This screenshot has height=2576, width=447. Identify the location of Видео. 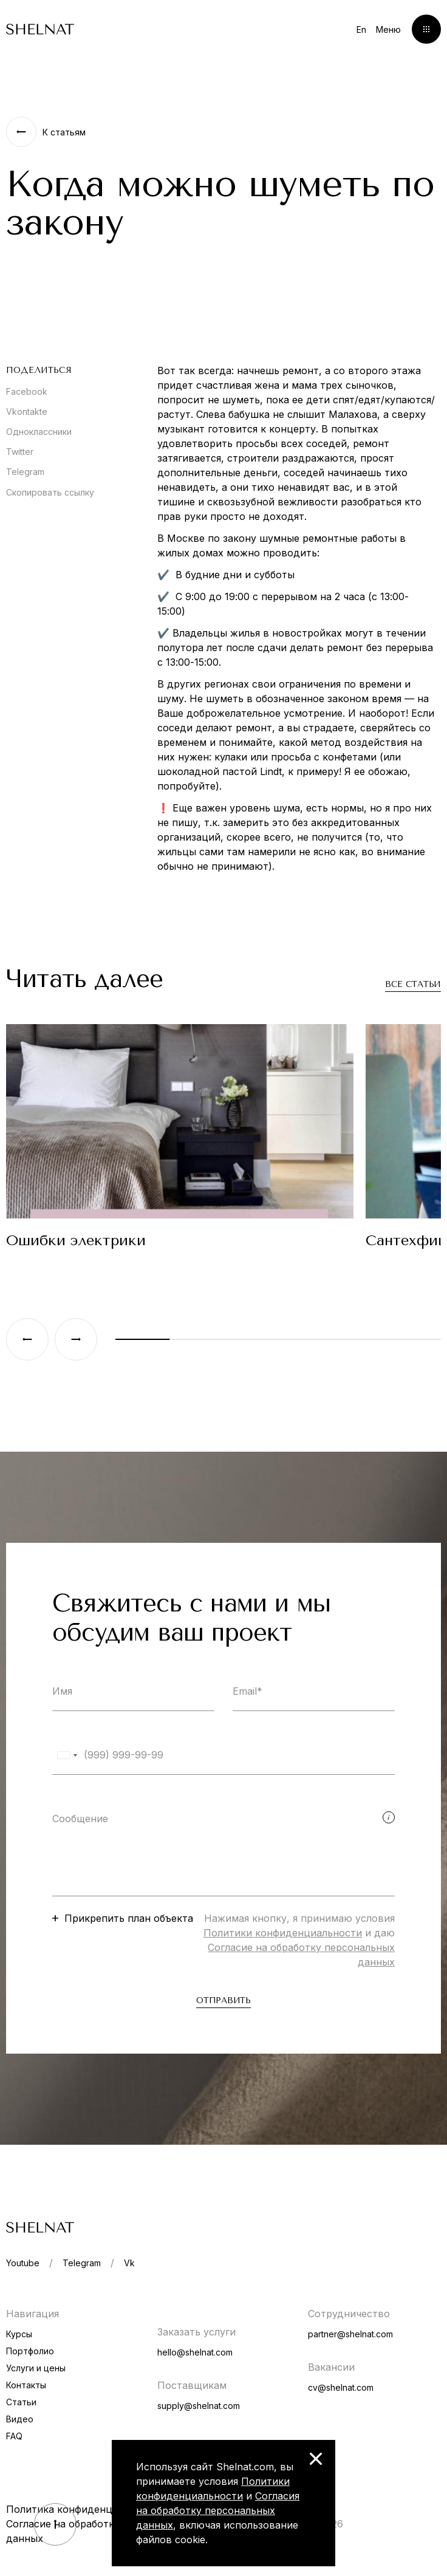
(19, 2419).